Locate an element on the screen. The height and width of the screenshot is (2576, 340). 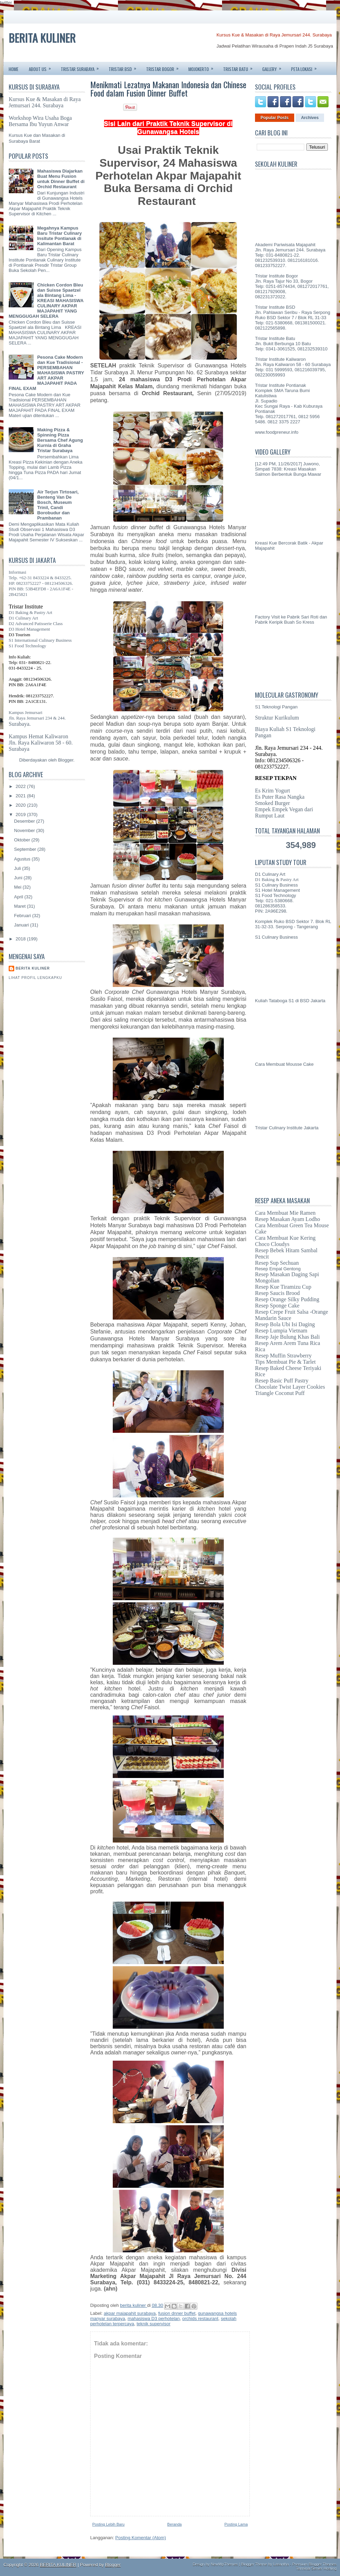
NewWpThemes is located at coordinates (224, 2564).